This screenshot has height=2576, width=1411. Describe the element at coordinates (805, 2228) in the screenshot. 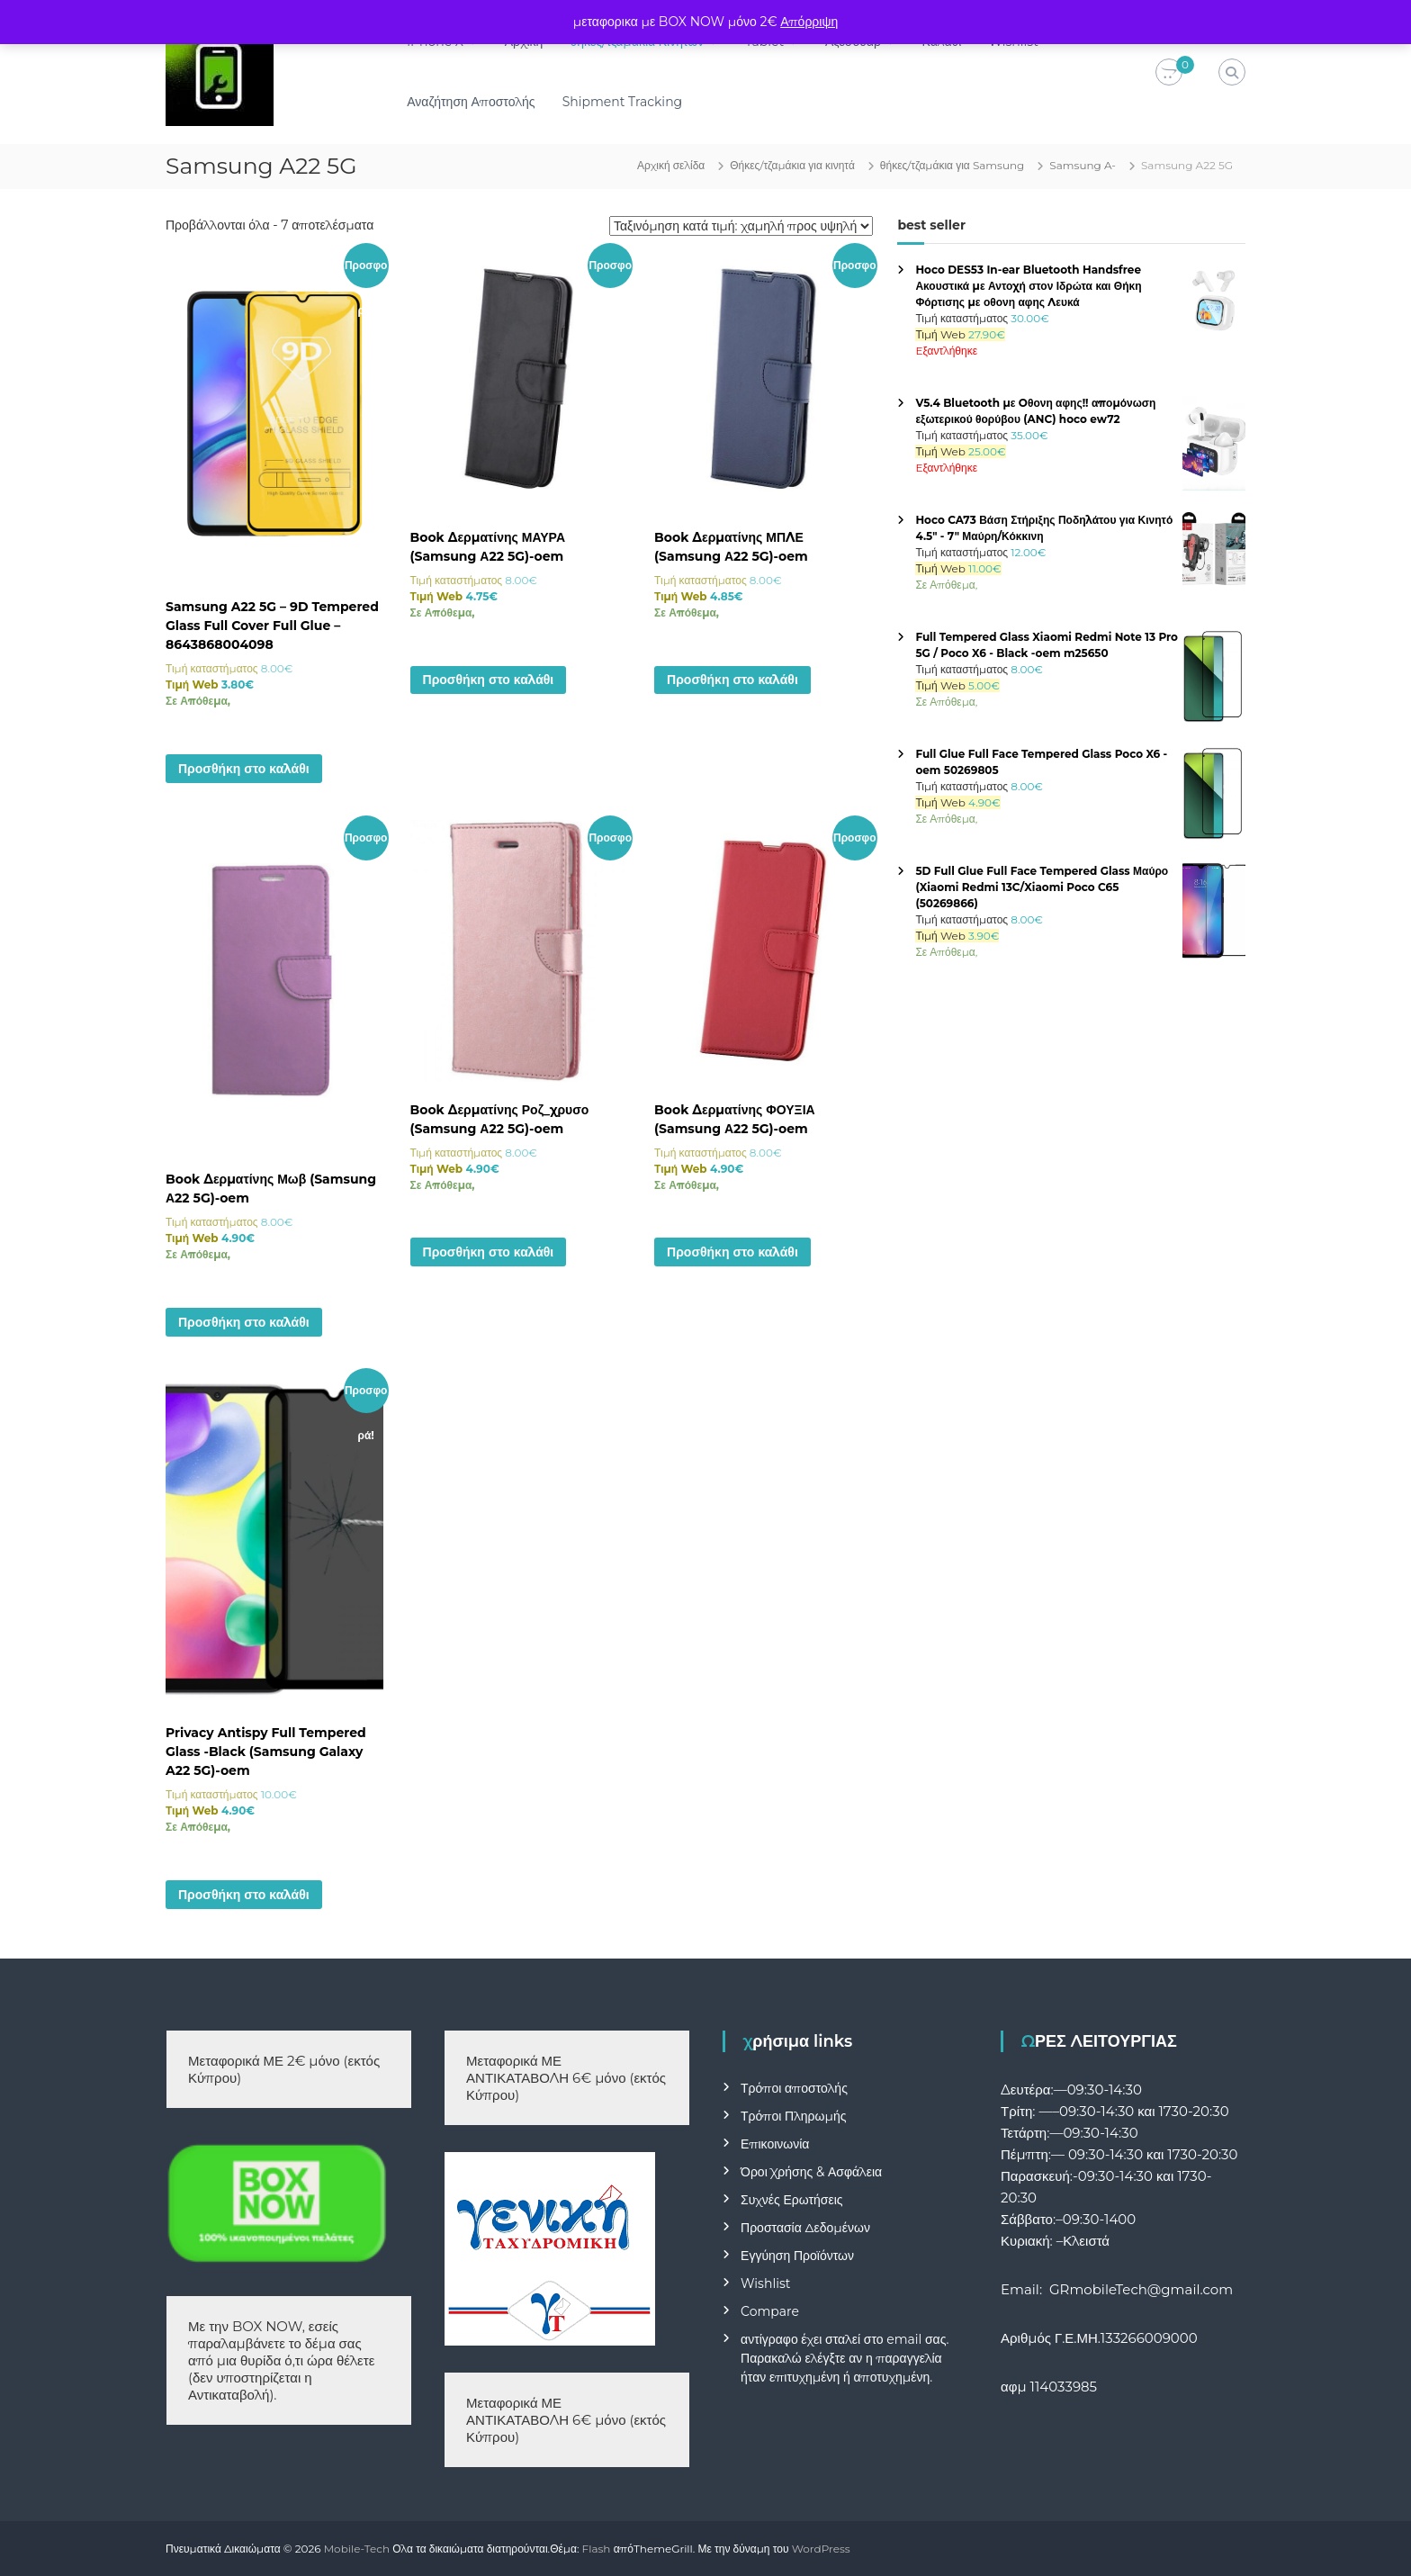

I see `Προστασία Δεδομένων` at that location.